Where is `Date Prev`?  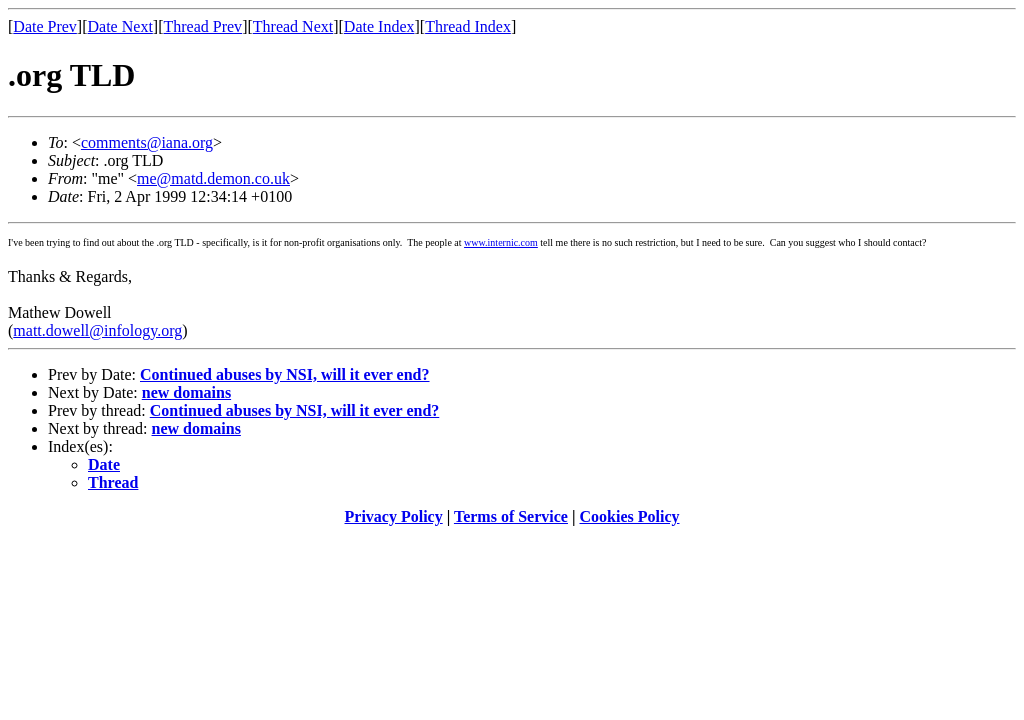
Date Prev is located at coordinates (45, 26).